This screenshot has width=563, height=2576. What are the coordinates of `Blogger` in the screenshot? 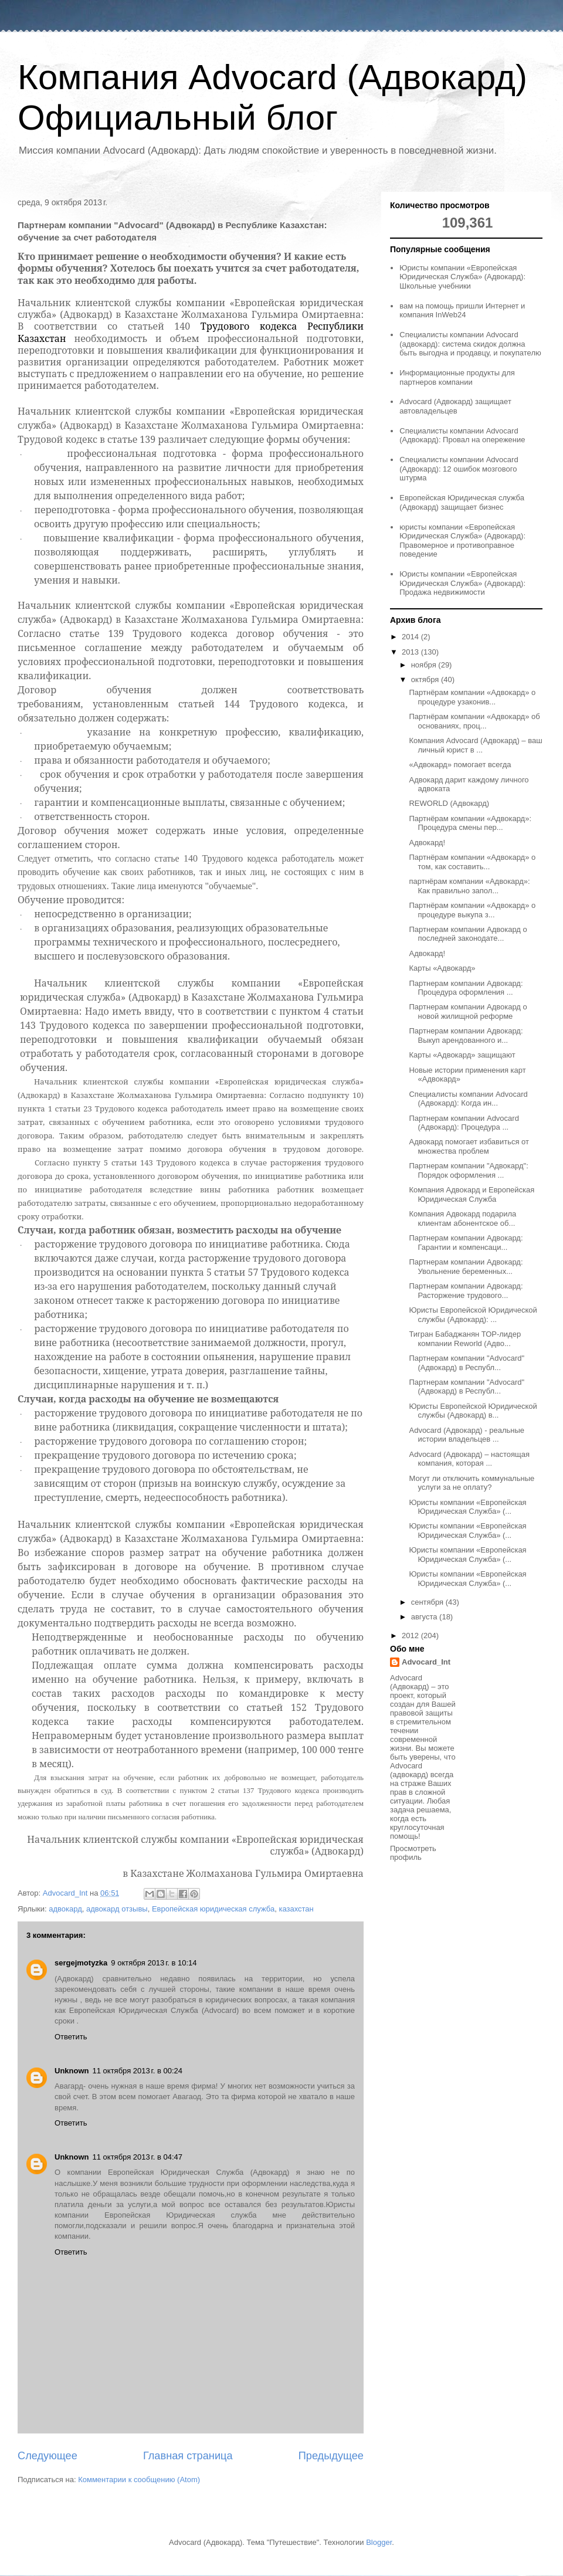 It's located at (379, 2542).